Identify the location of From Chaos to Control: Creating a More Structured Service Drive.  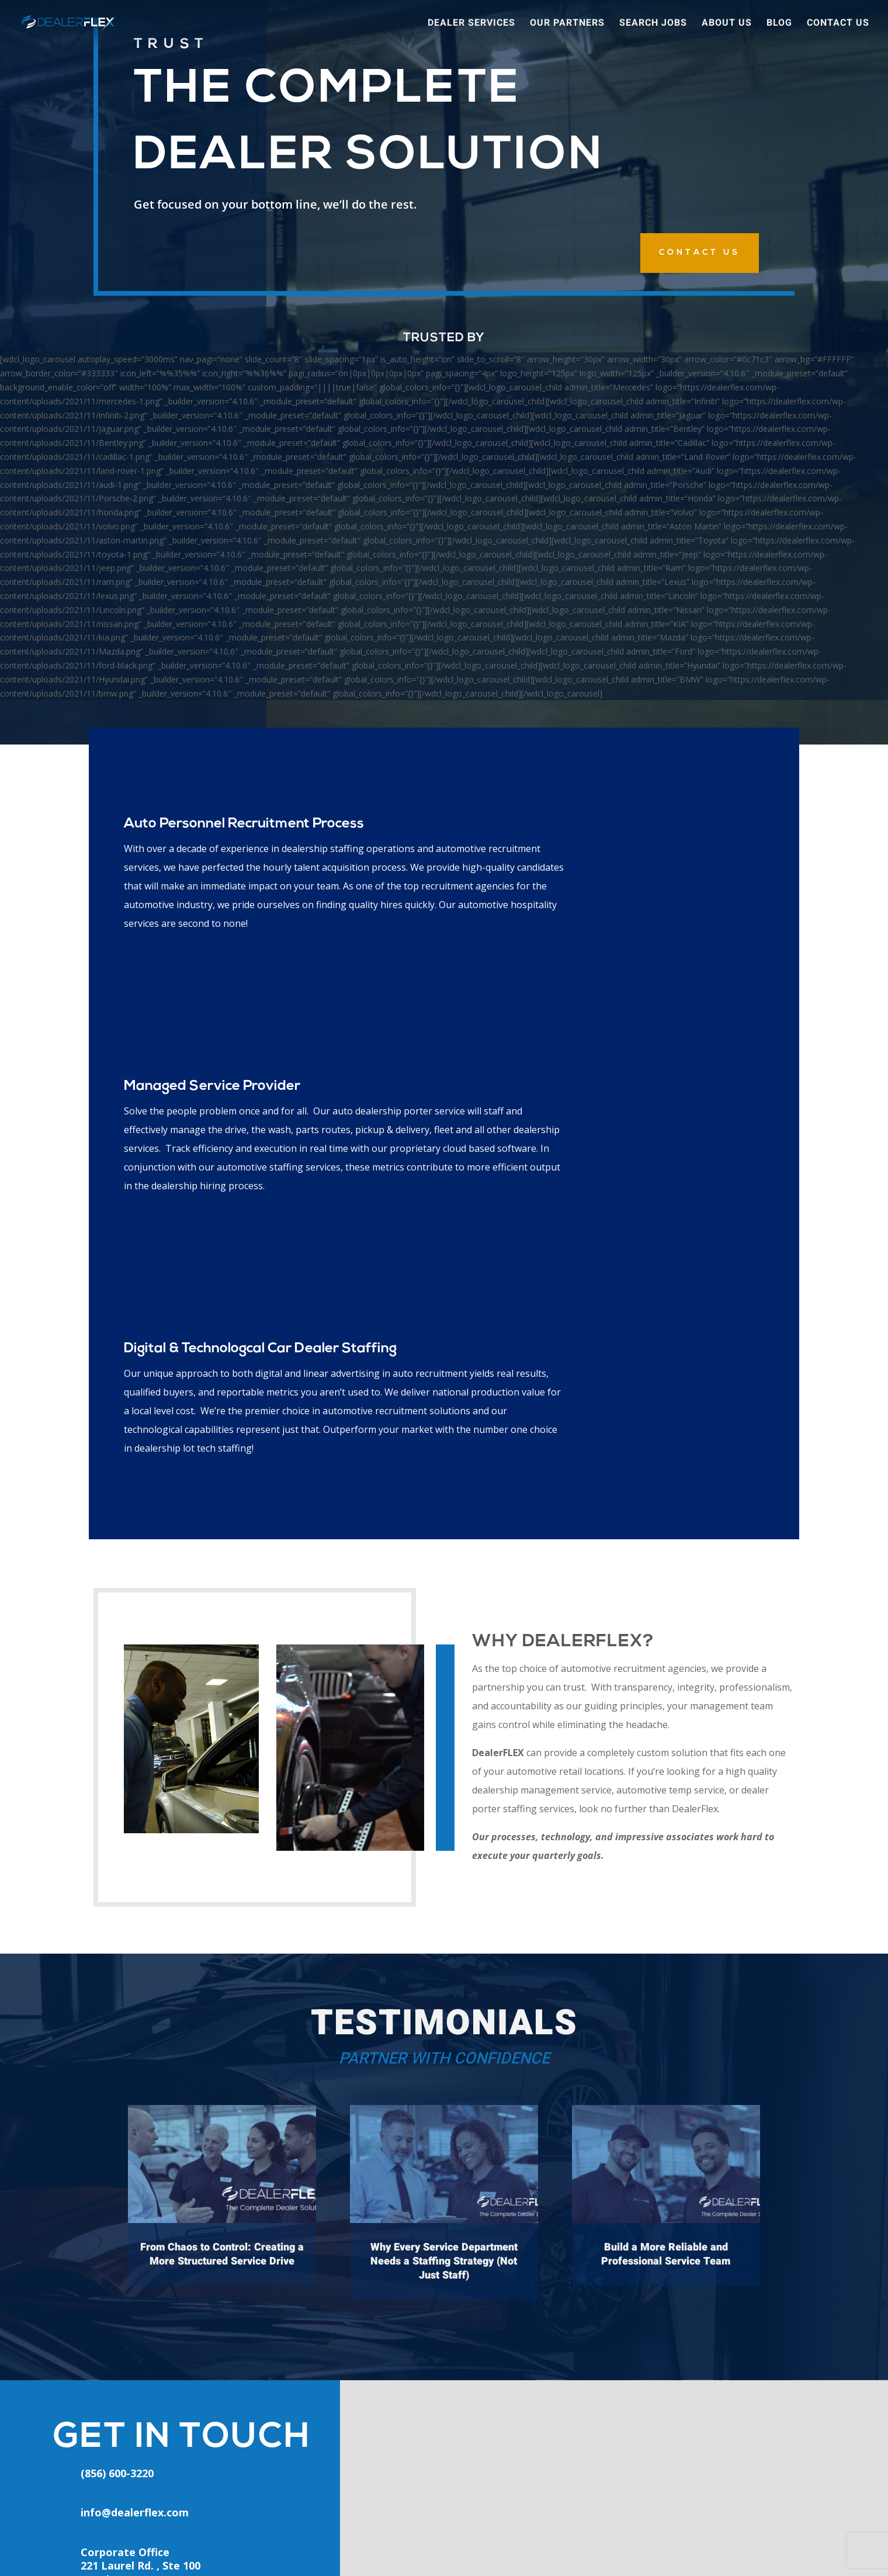
(222, 1866).